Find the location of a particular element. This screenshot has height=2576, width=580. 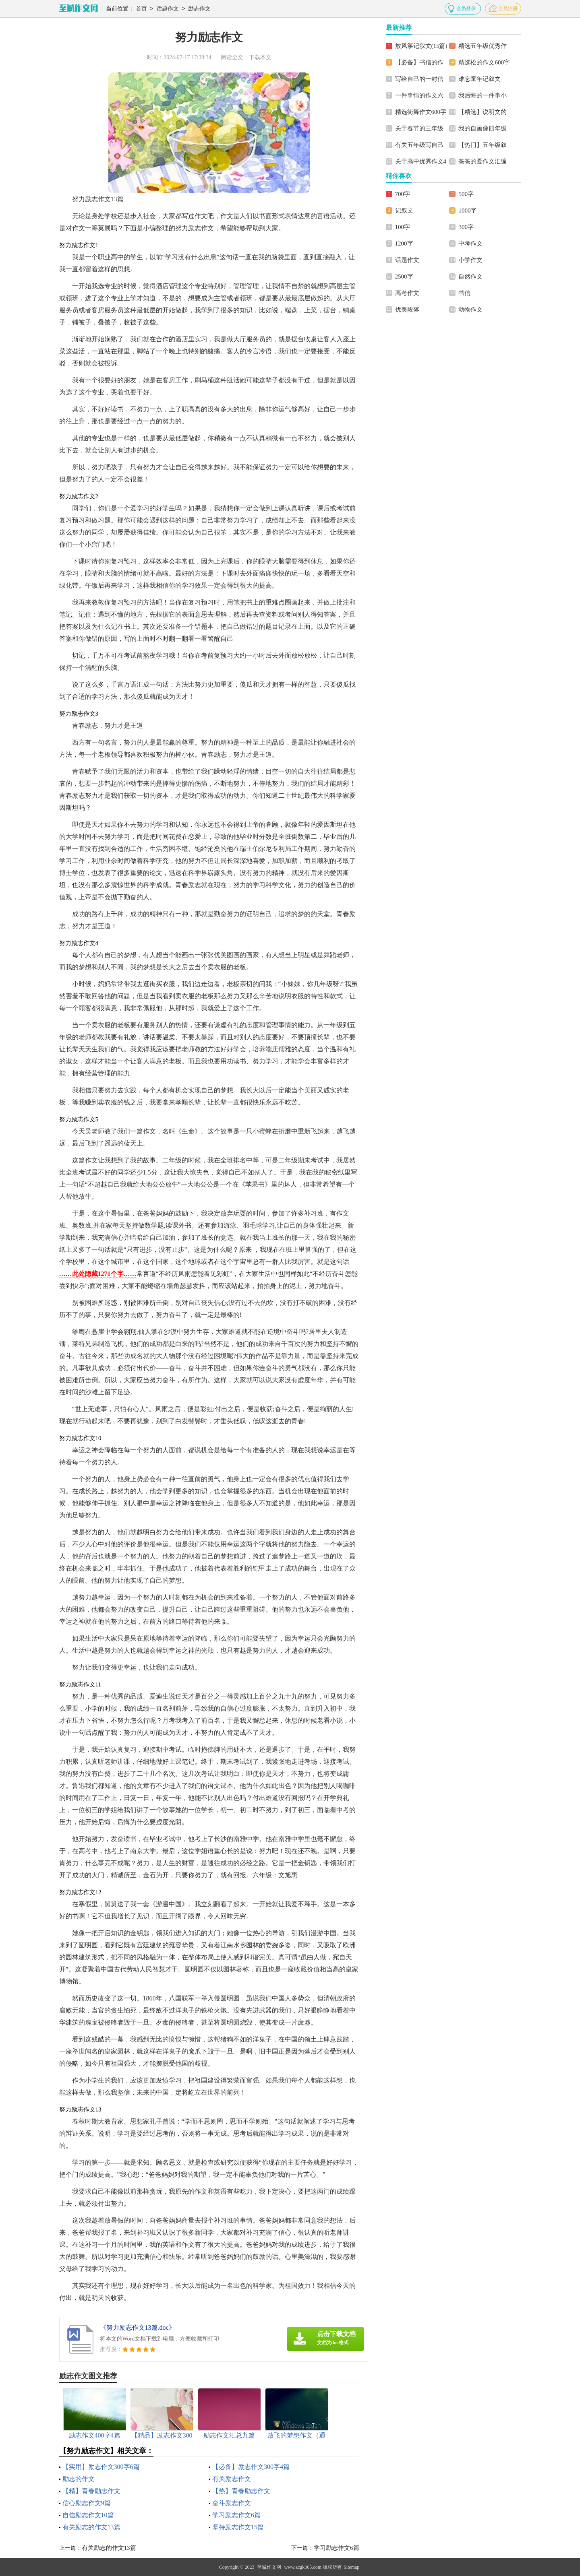

奋斗励志作文 is located at coordinates (231, 2503).